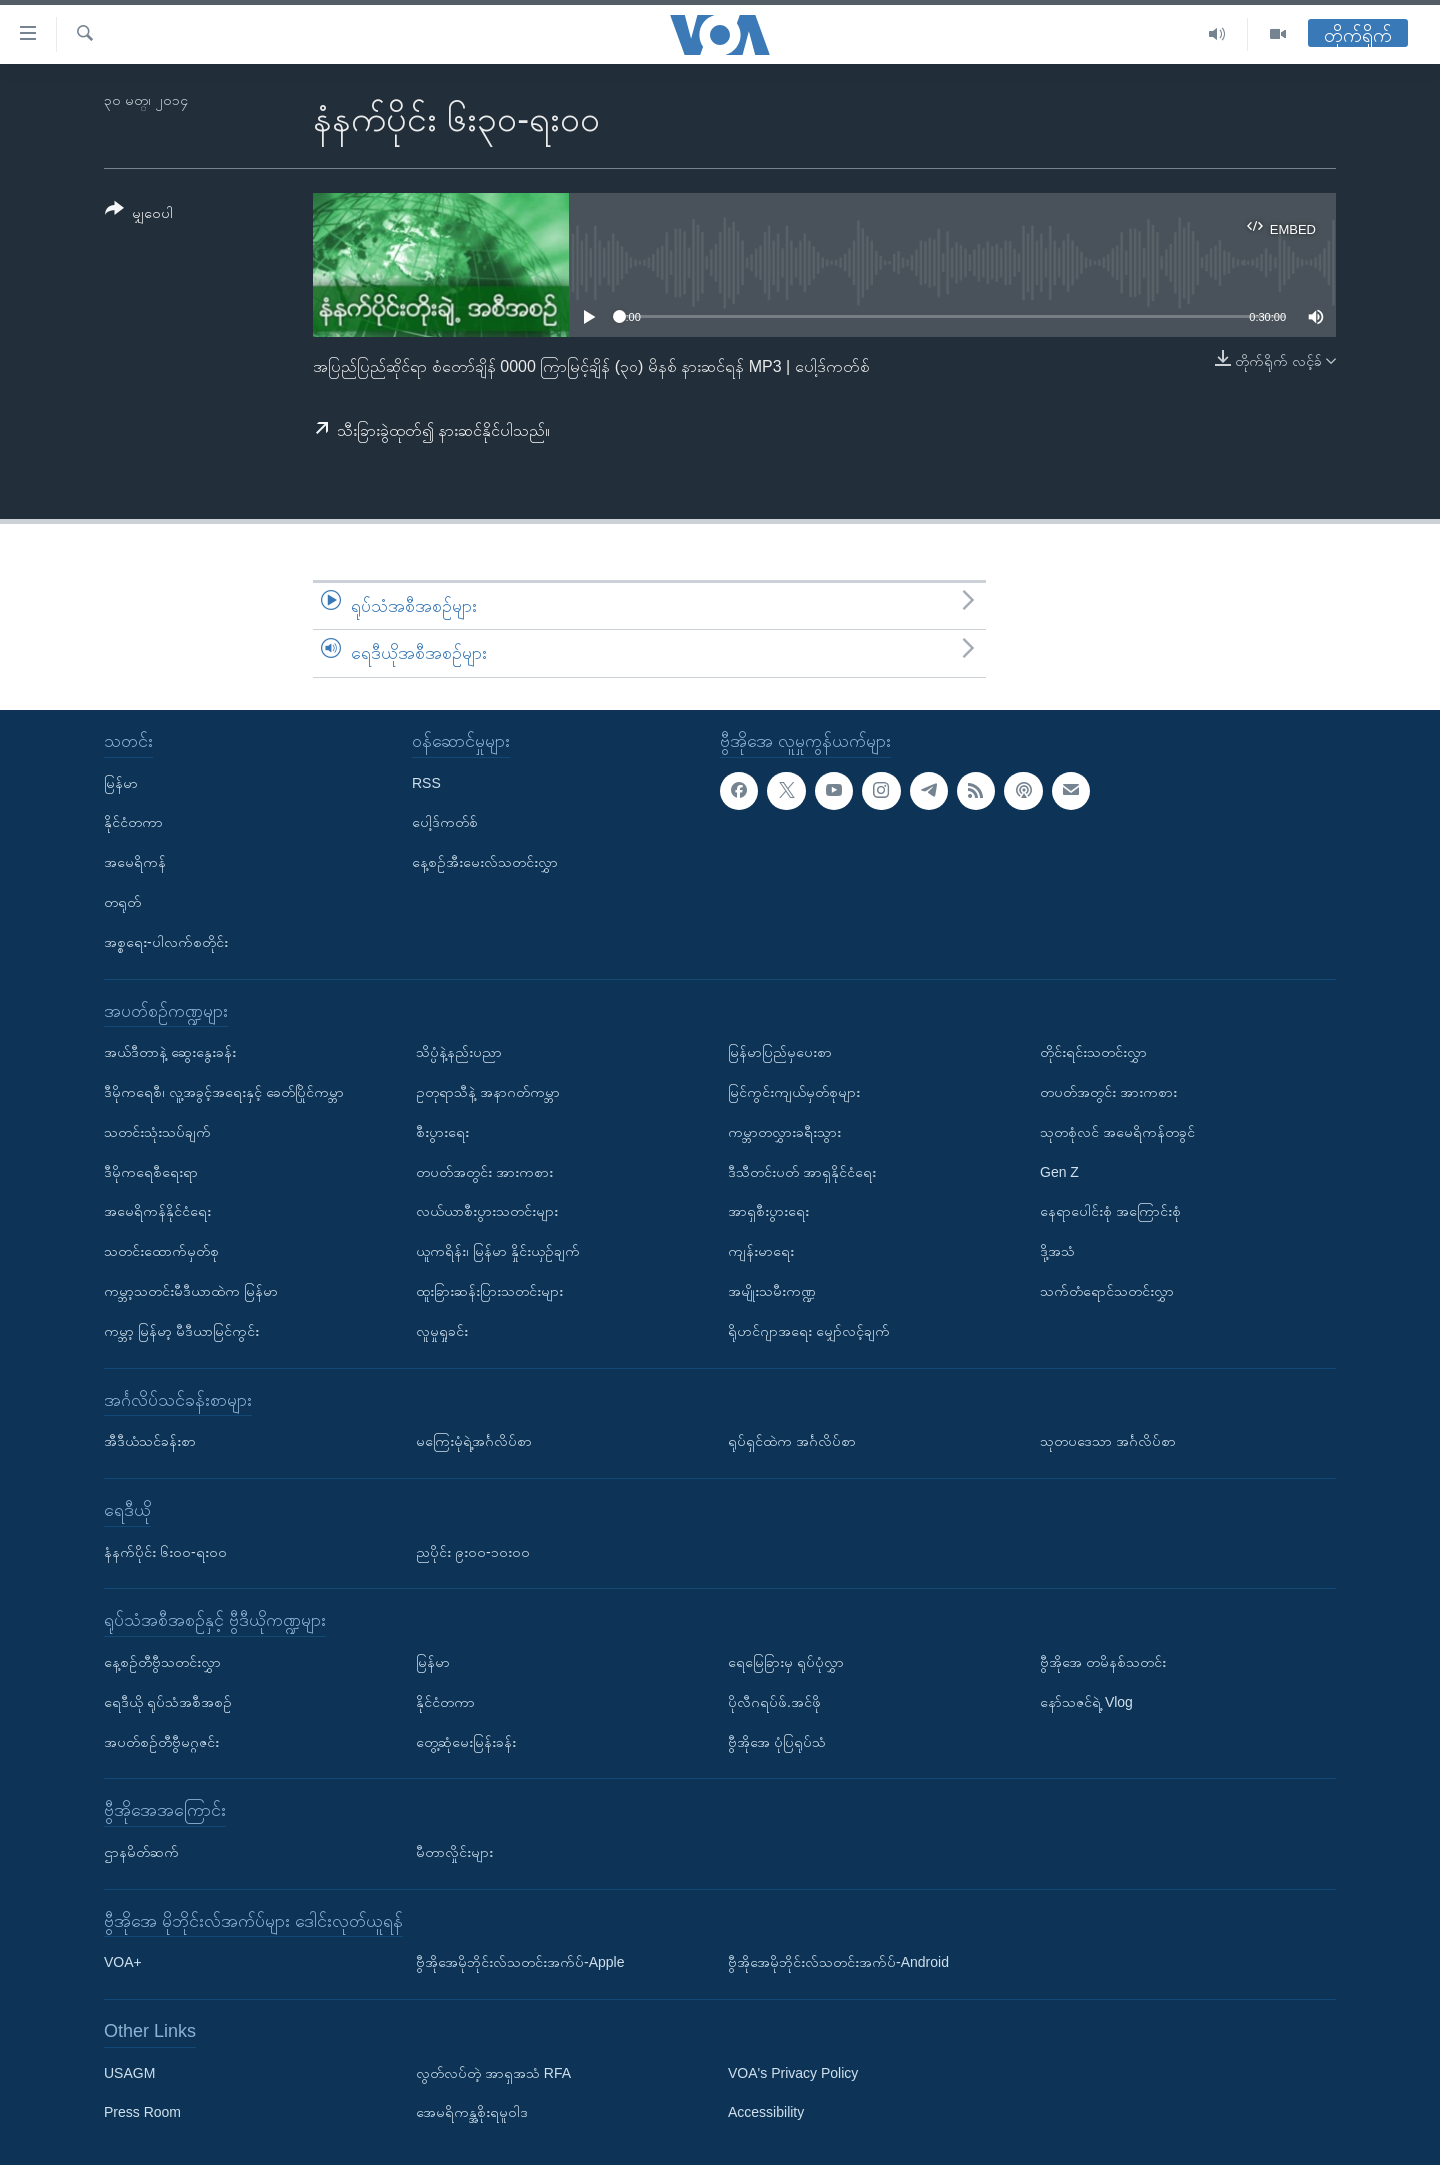  I want to click on သိပ္ပံနဲ့နည်းပညာ, so click(459, 1052).